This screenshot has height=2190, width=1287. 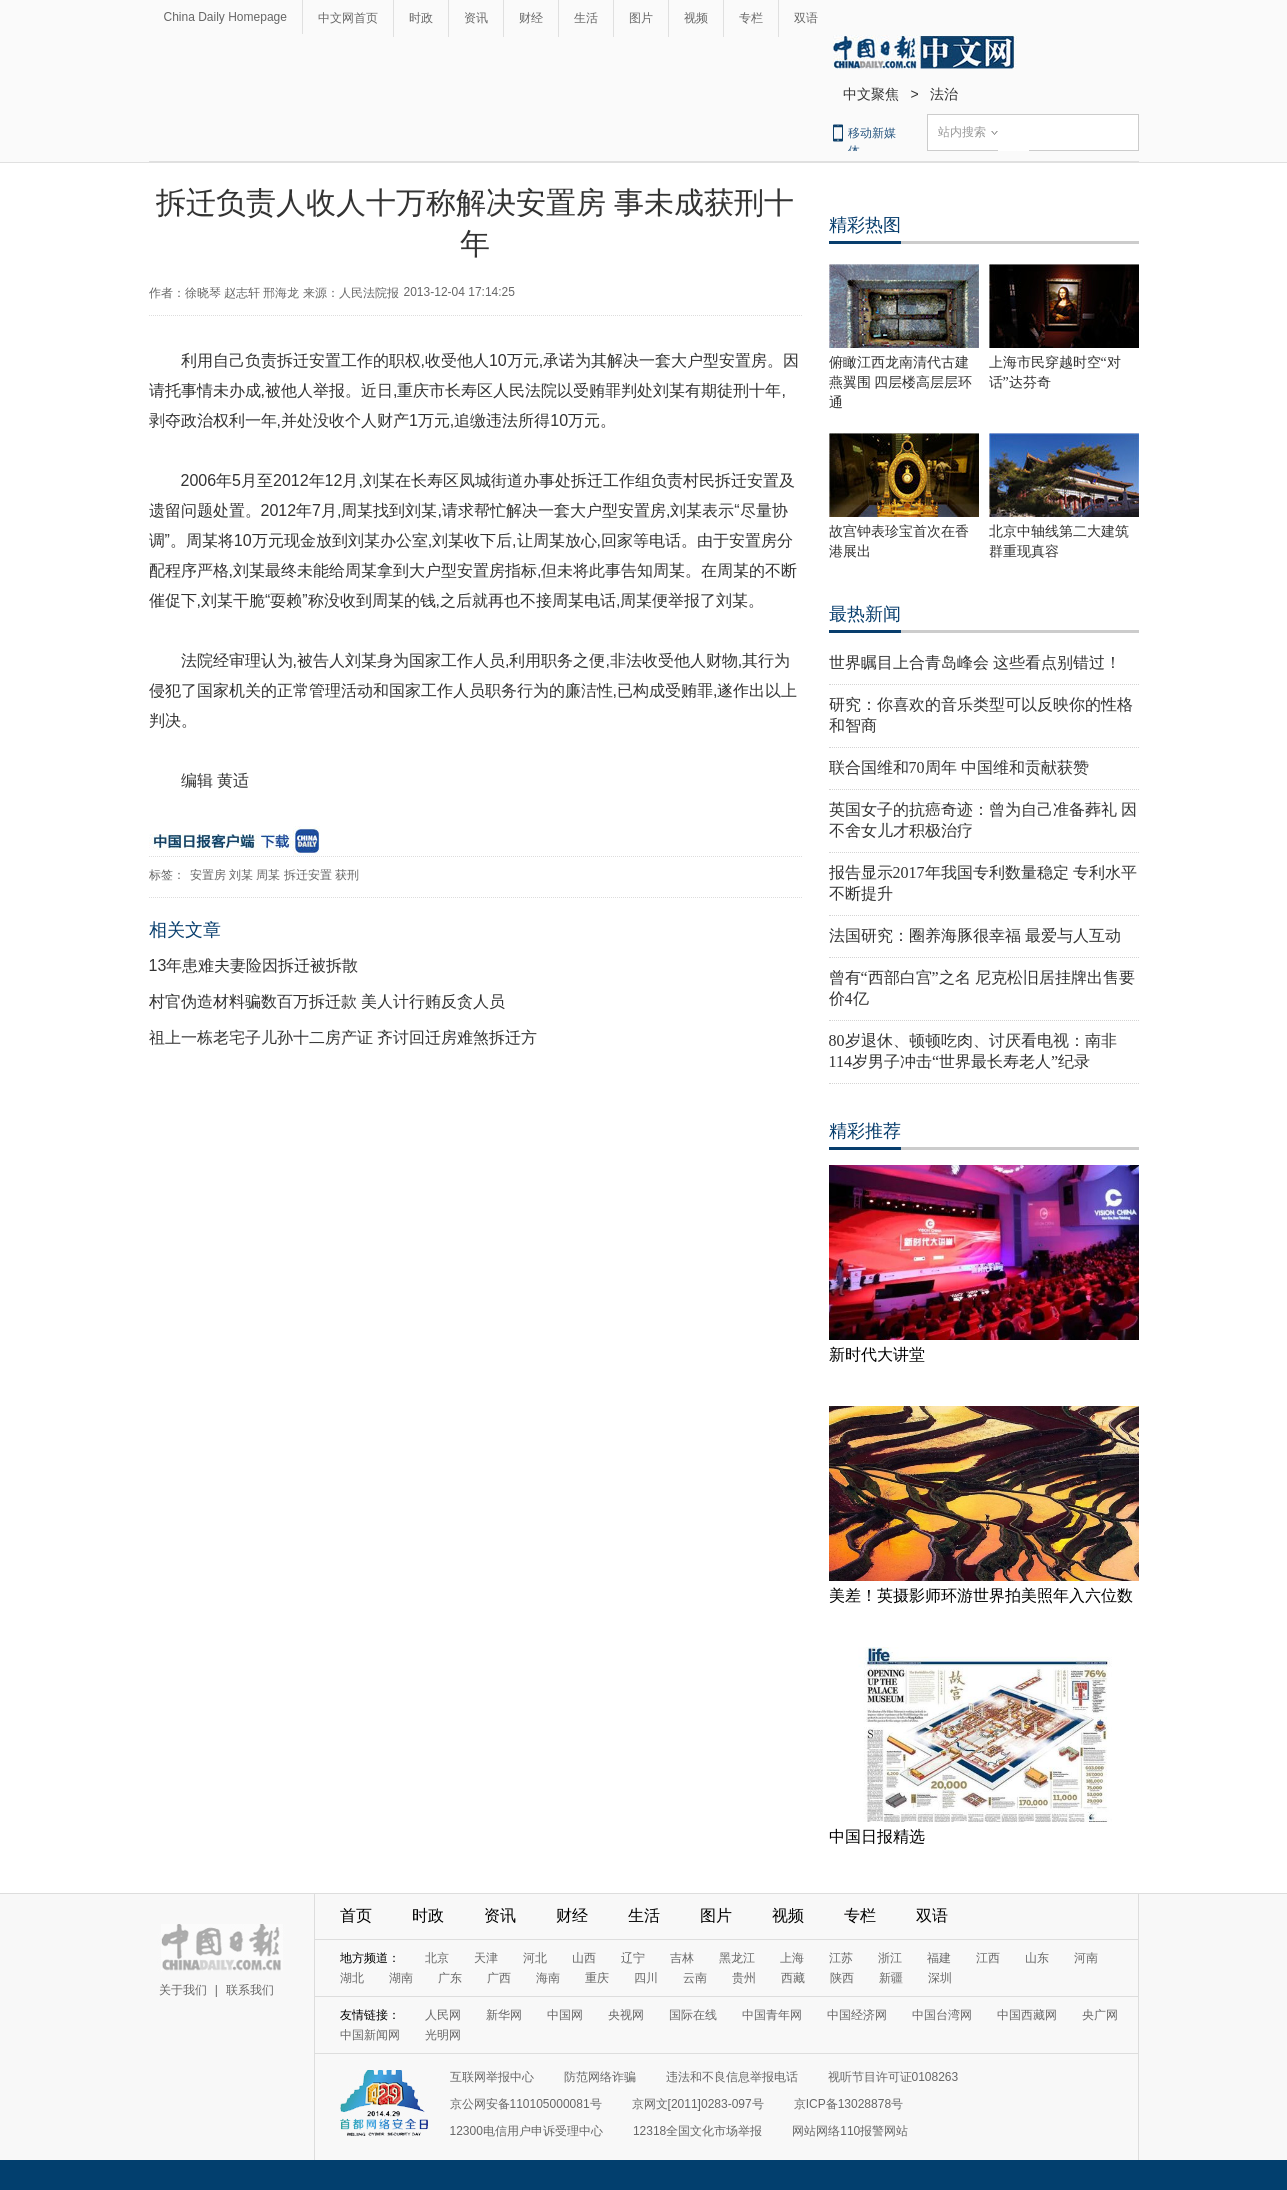 I want to click on 俯瞰江西龙南清代古建燕翼围 四层楼高层层环通, so click(x=901, y=382).